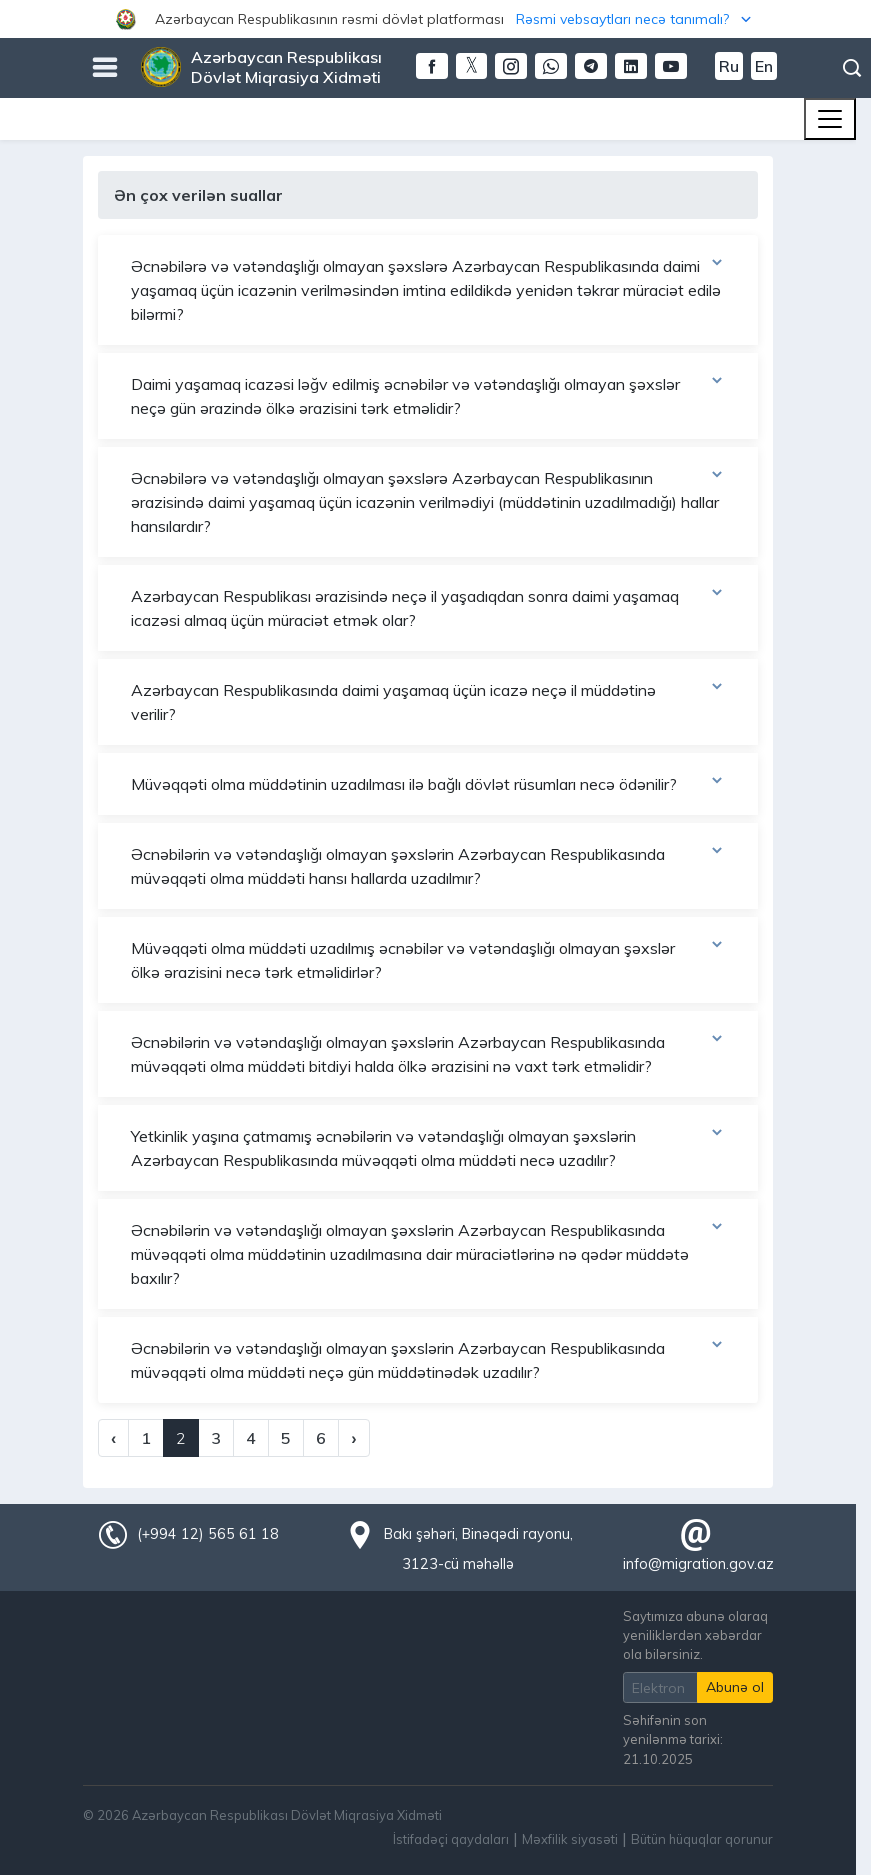 Image resolution: width=871 pixels, height=1875 pixels. What do you see at coordinates (428, 783) in the screenshot?
I see `Müvəqqəti olma müddətinin uzadılması ilə bağlı dövlət rüsumları necə ödənilir?` at bounding box center [428, 783].